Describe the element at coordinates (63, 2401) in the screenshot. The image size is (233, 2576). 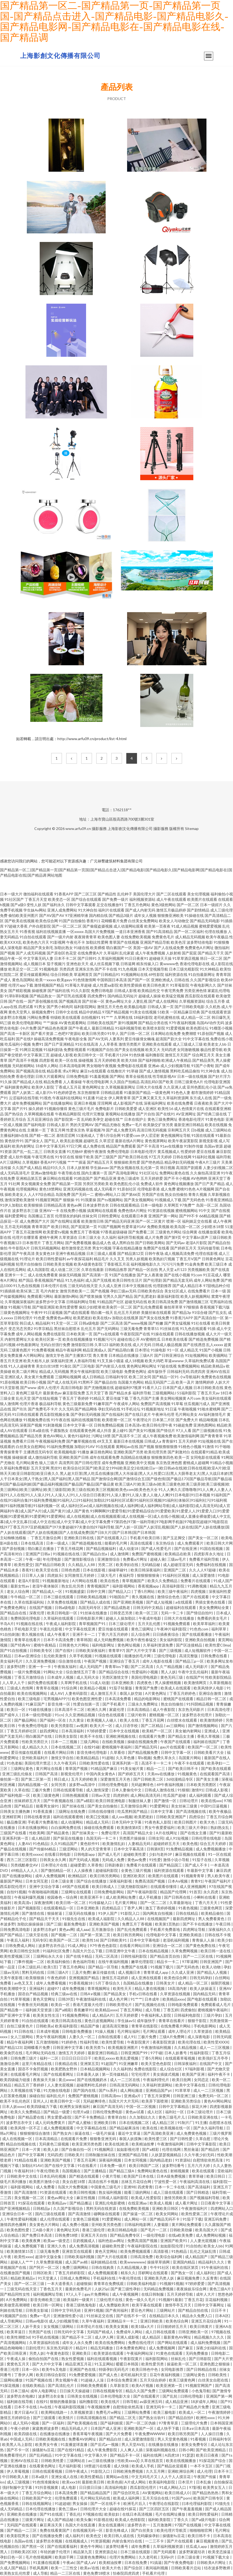
I see `狠狠的撸最新版` at that location.